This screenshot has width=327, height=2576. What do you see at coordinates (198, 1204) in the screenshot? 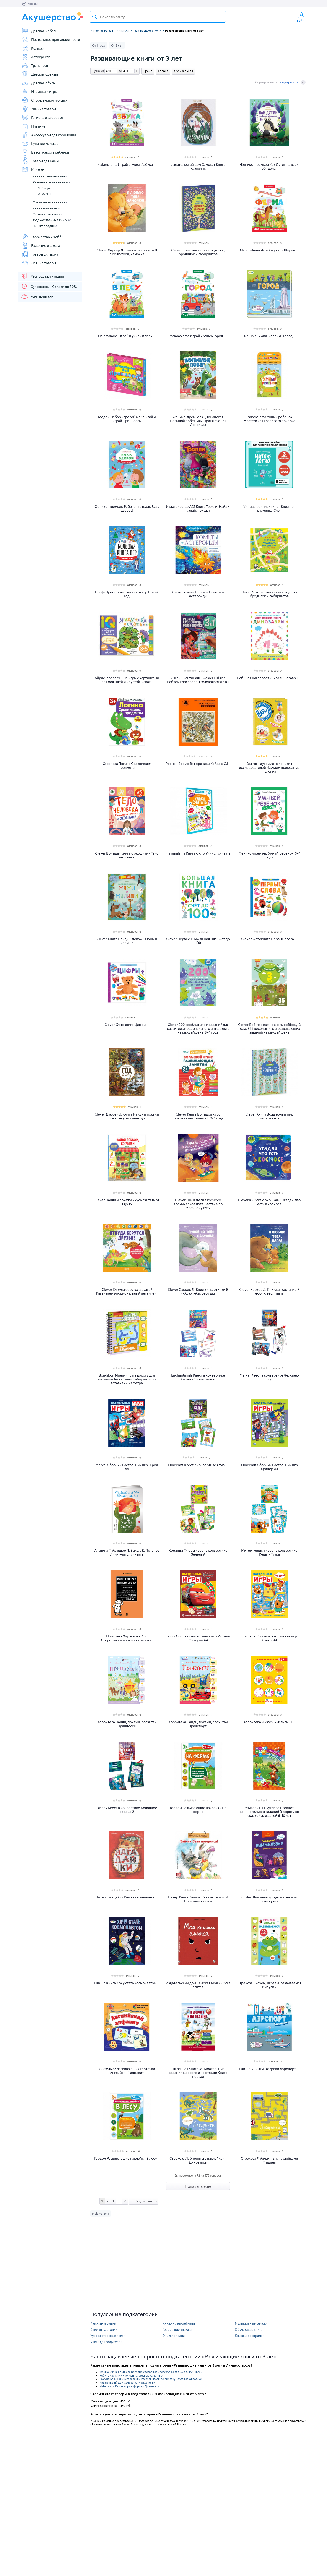
I see `Clever Тим и Лёля в космосе Космическое путешествие по Млечному пути` at bounding box center [198, 1204].